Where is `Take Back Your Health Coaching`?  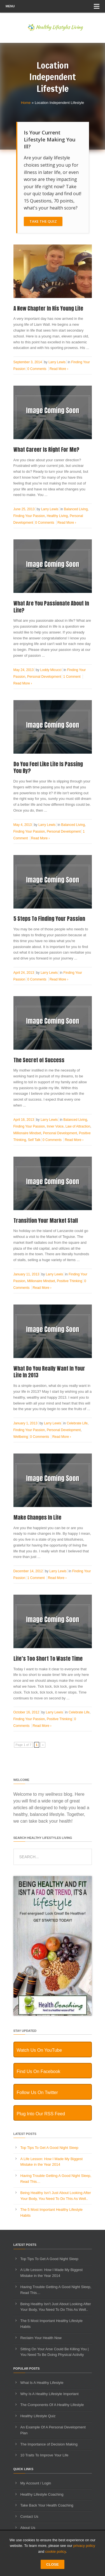
Take Back Your Health Coaching is located at coordinates (46, 2505).